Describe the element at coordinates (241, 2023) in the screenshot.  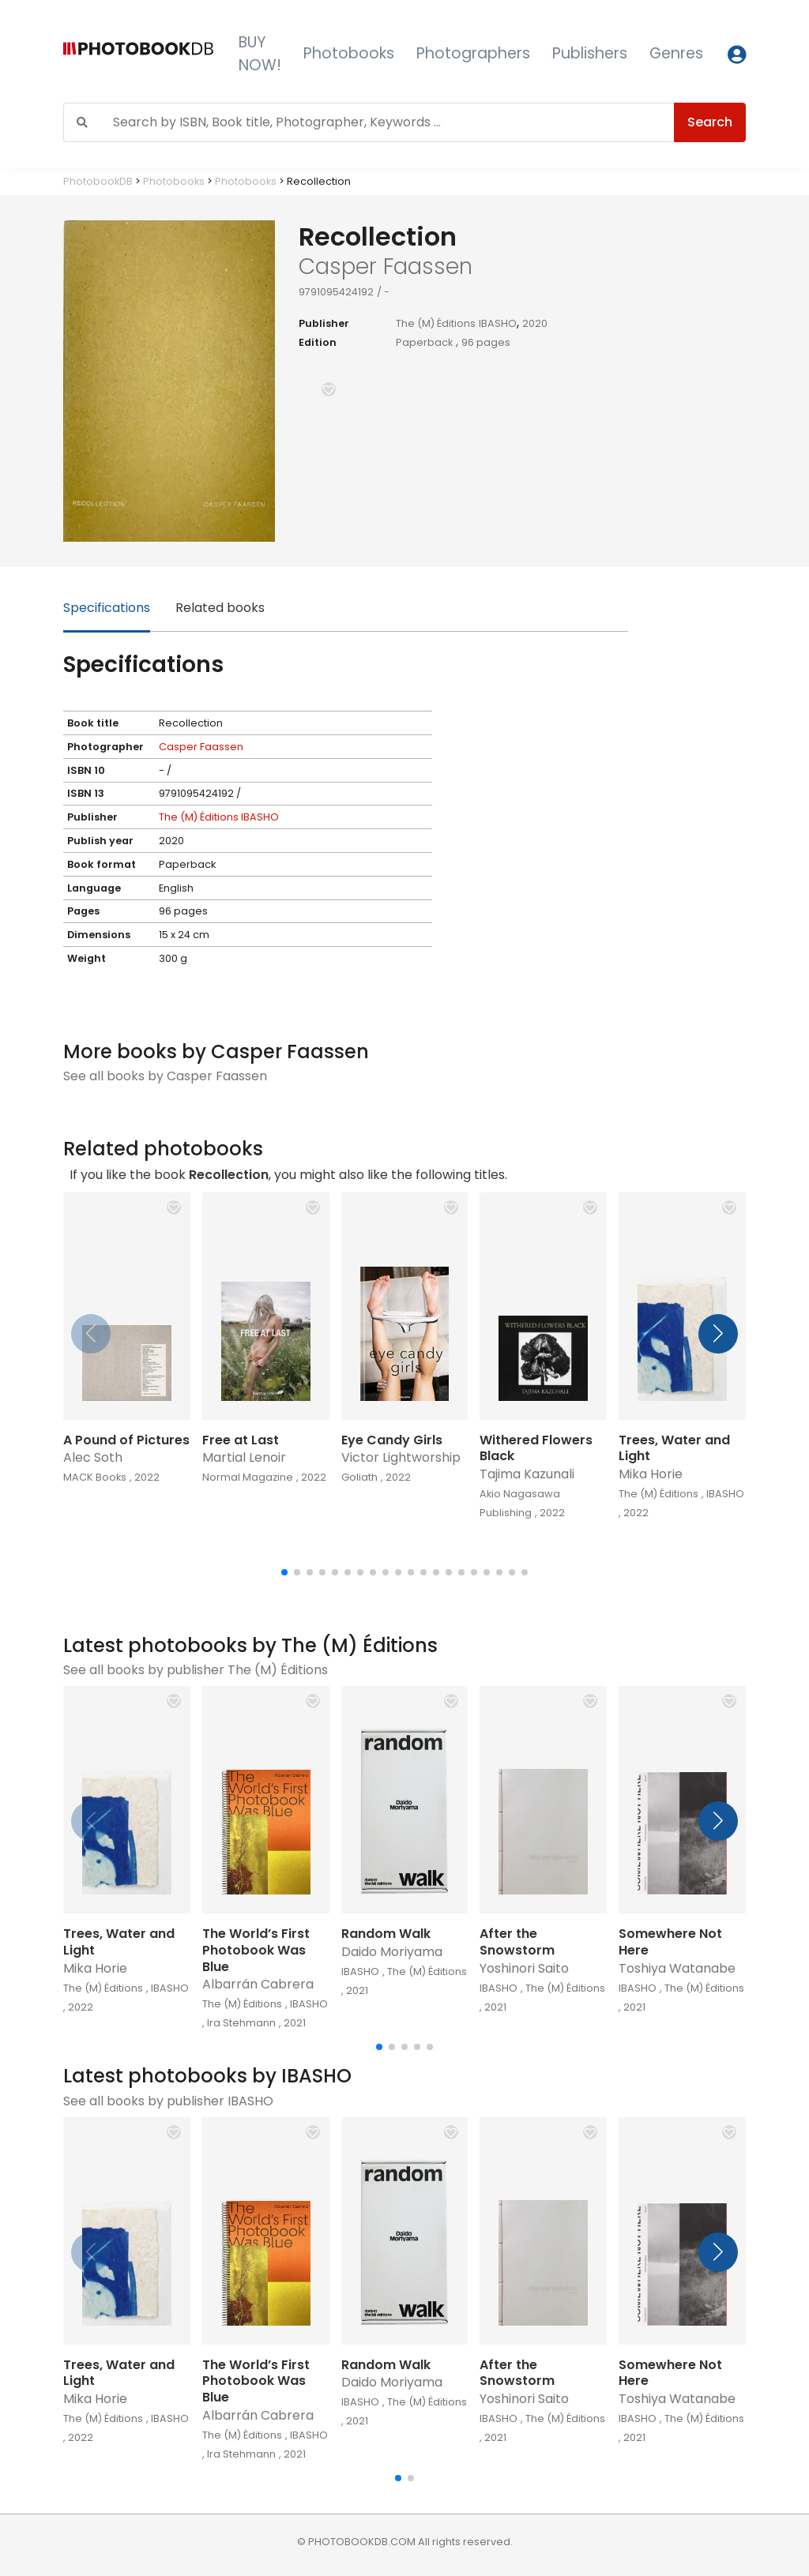
I see `Ira Stehmann` at that location.